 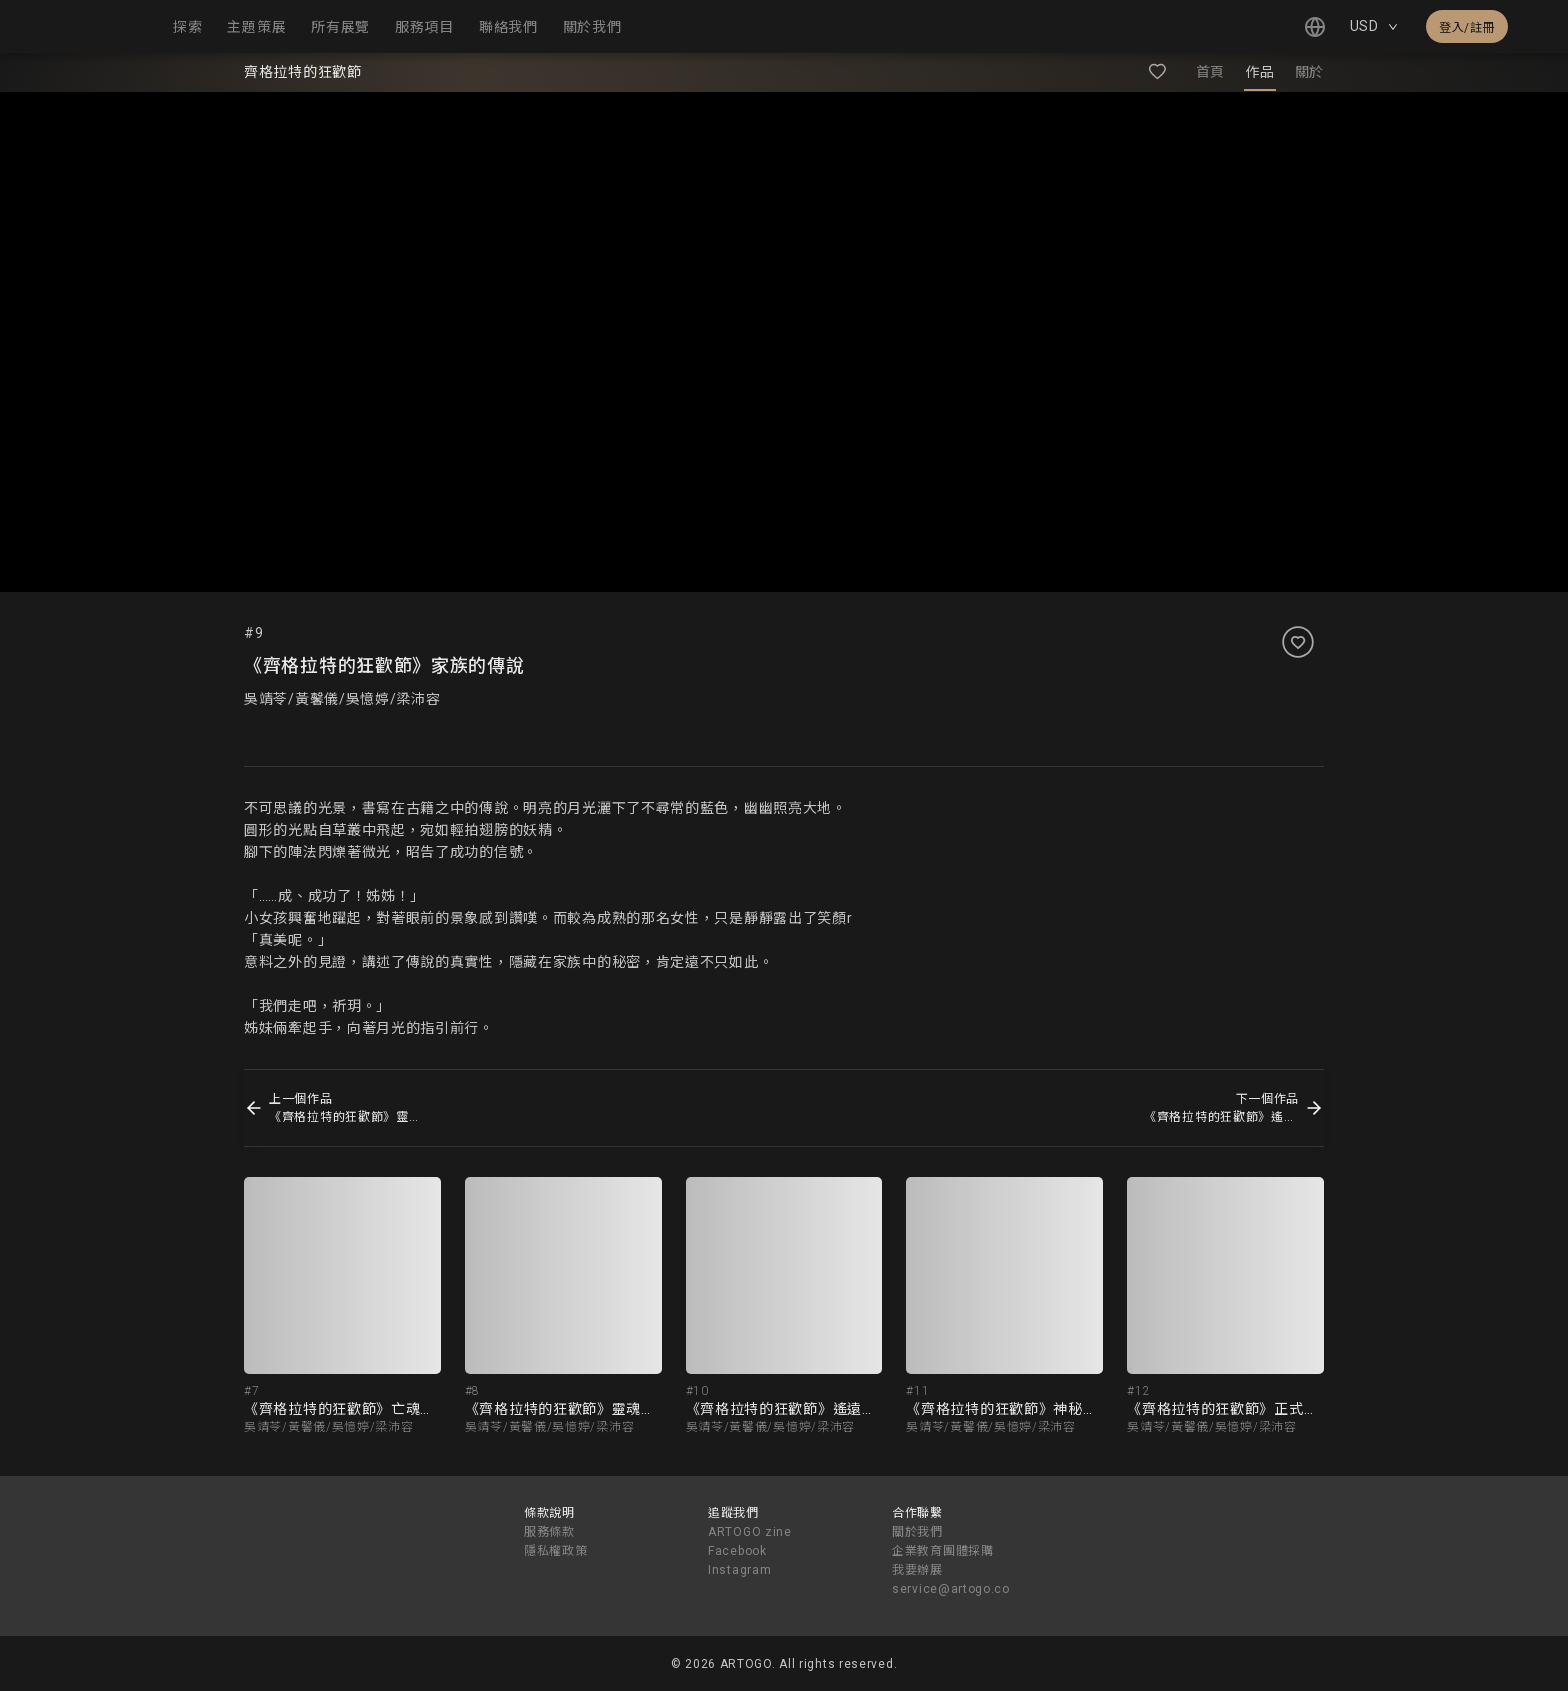 I want to click on service@artogo.co, so click(x=951, y=1589).